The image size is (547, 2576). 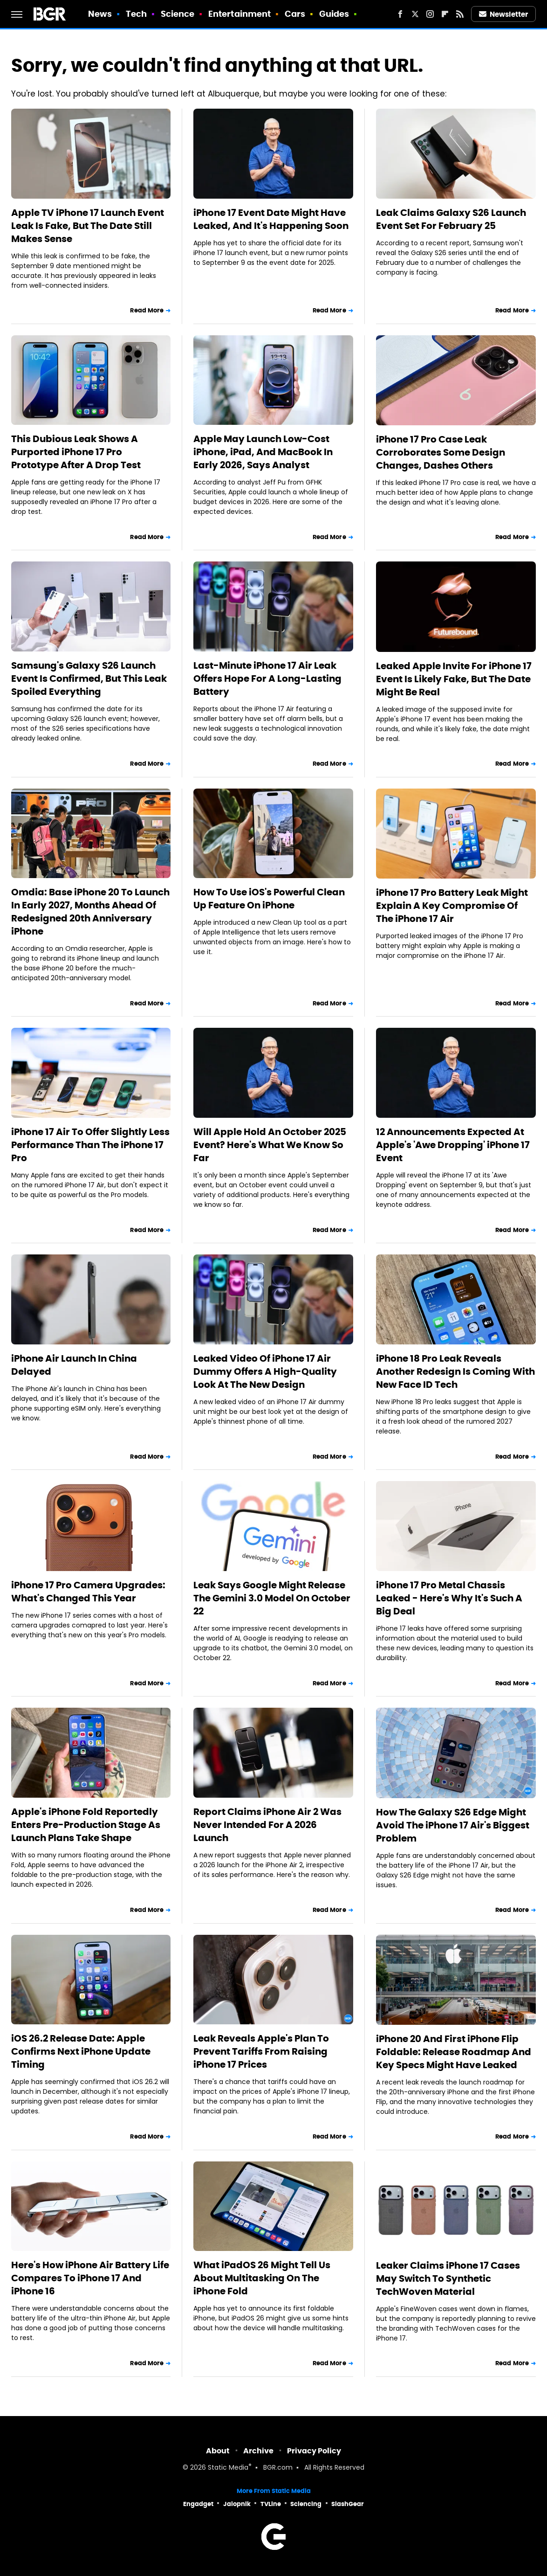 I want to click on Will Apple Hold An October 2025 Event? Here's What We Know So Far, so click(x=269, y=1145).